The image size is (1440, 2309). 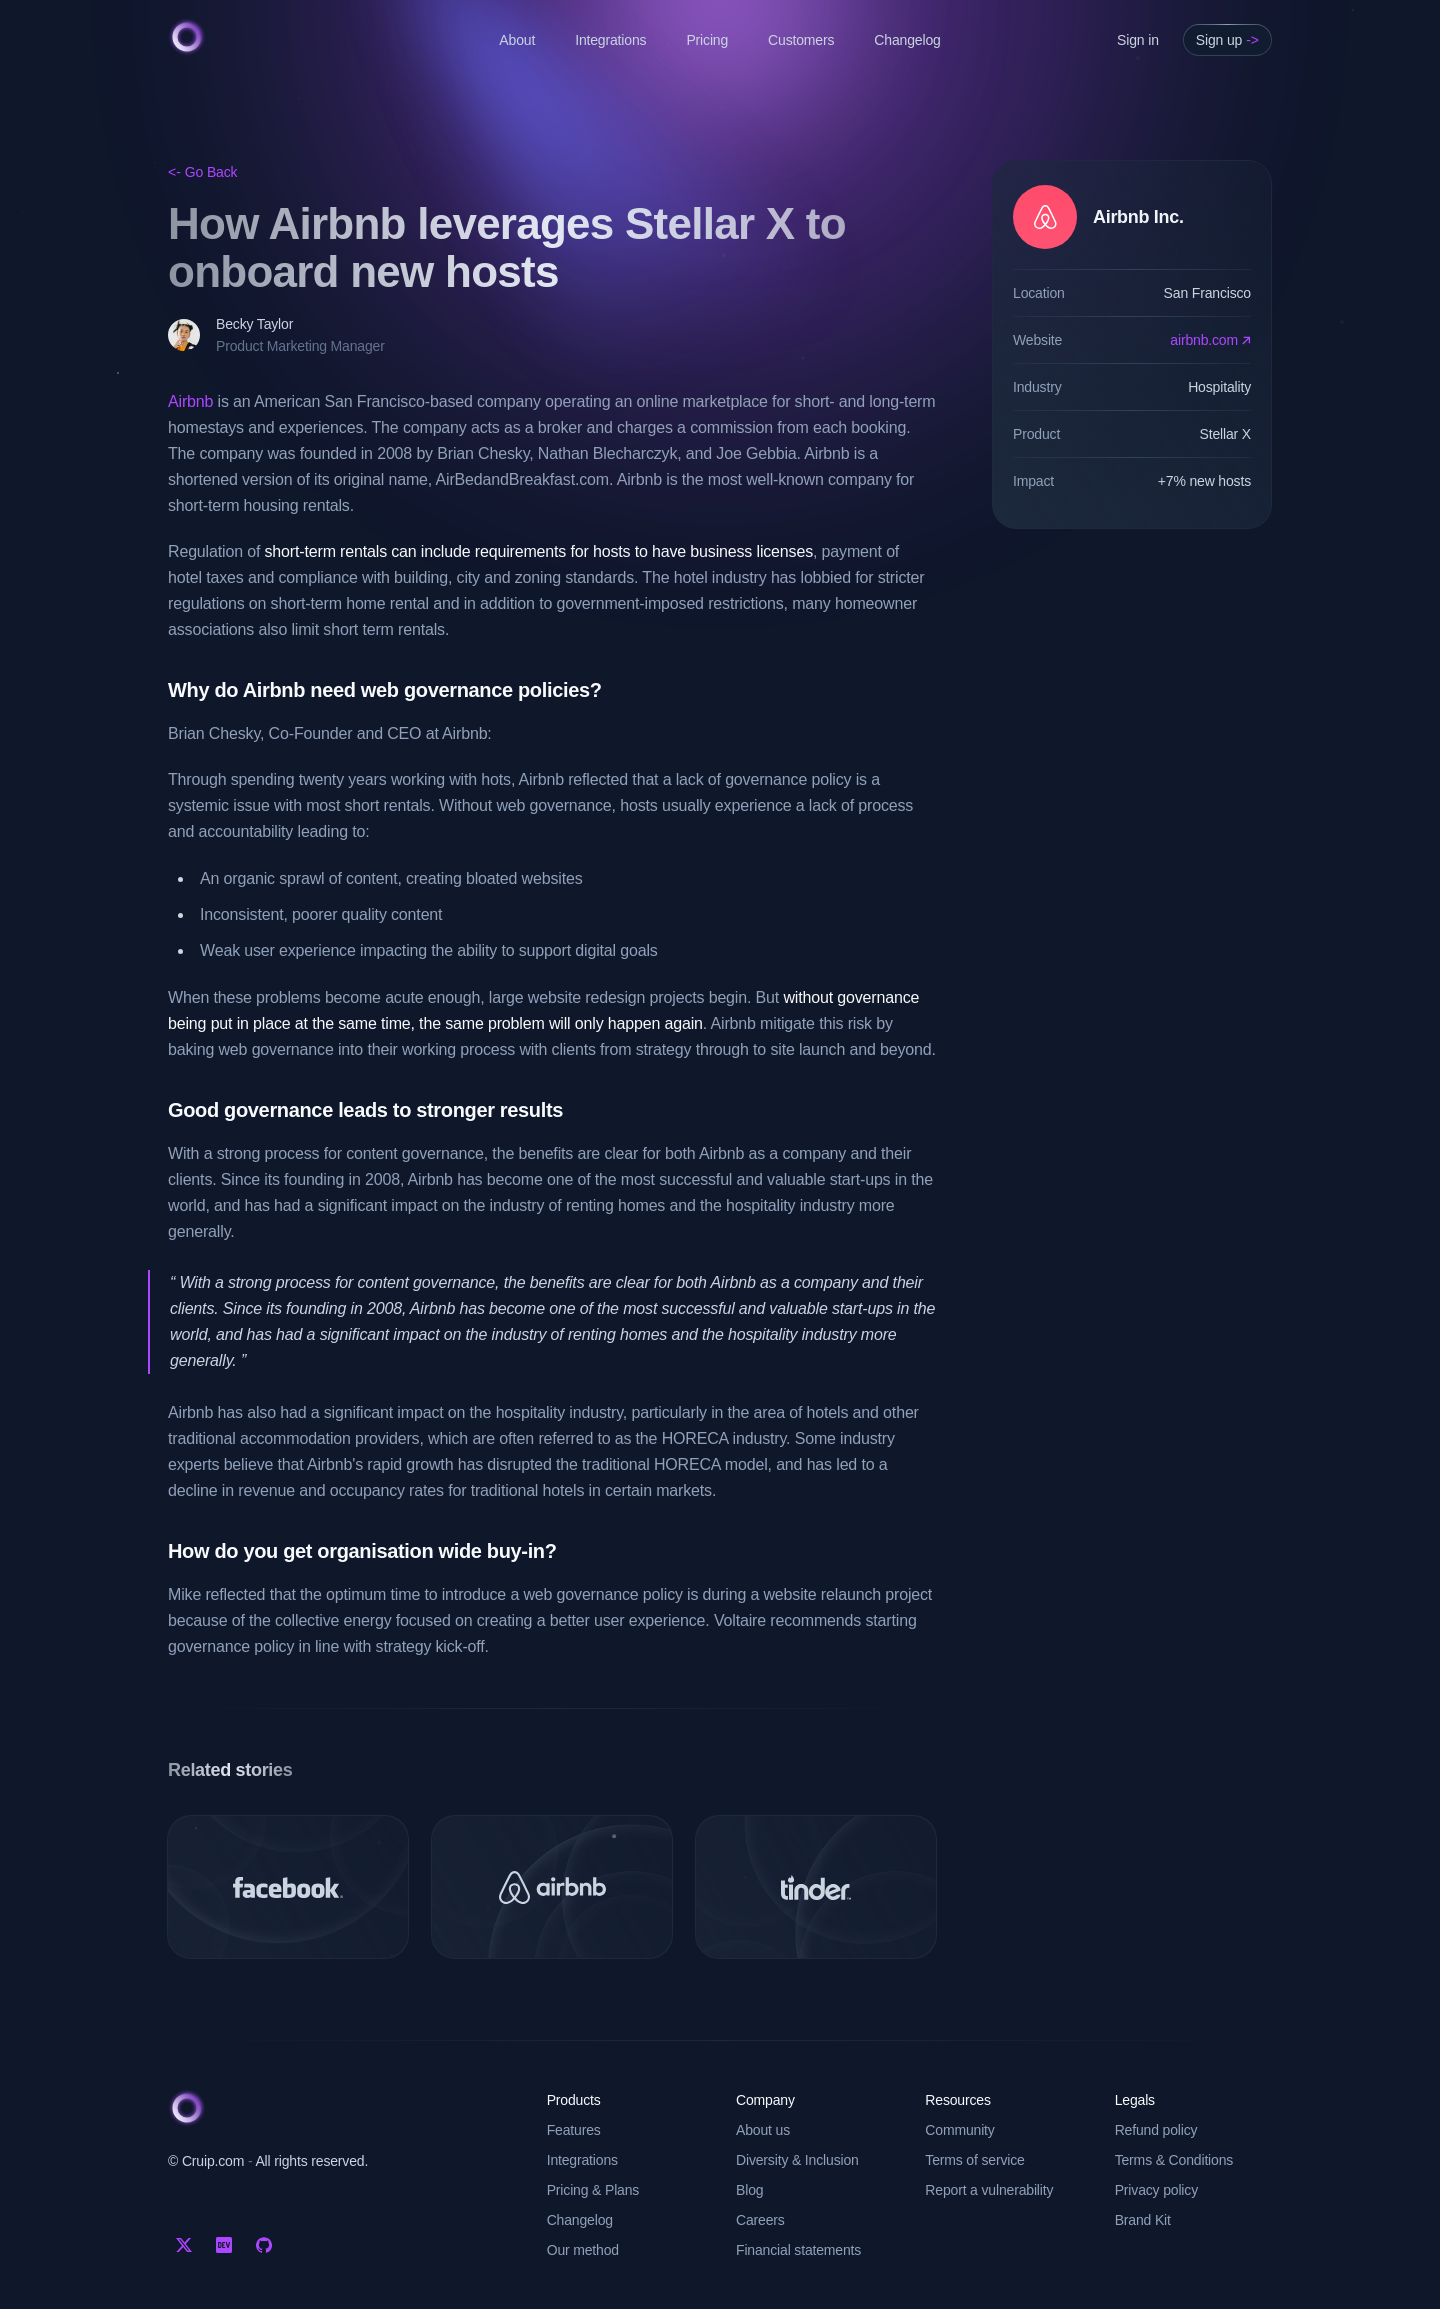 I want to click on About us, so click(x=763, y=2130).